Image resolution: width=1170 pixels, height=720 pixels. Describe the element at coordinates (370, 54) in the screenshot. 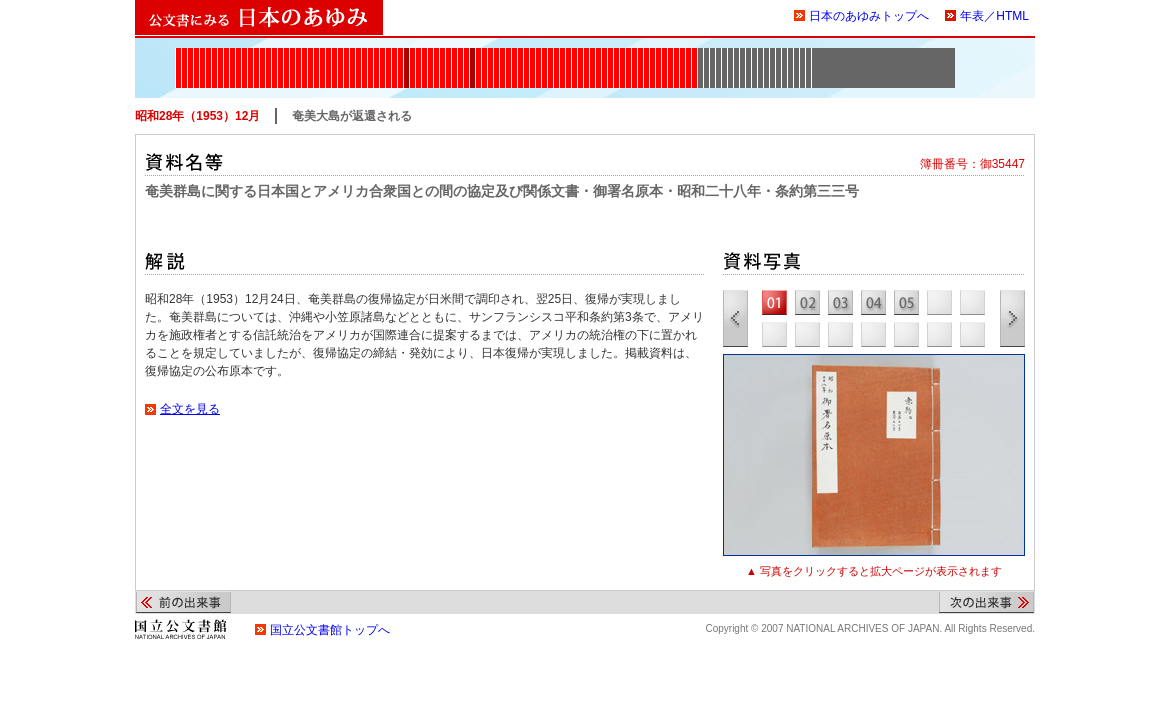

I see `1905` at that location.